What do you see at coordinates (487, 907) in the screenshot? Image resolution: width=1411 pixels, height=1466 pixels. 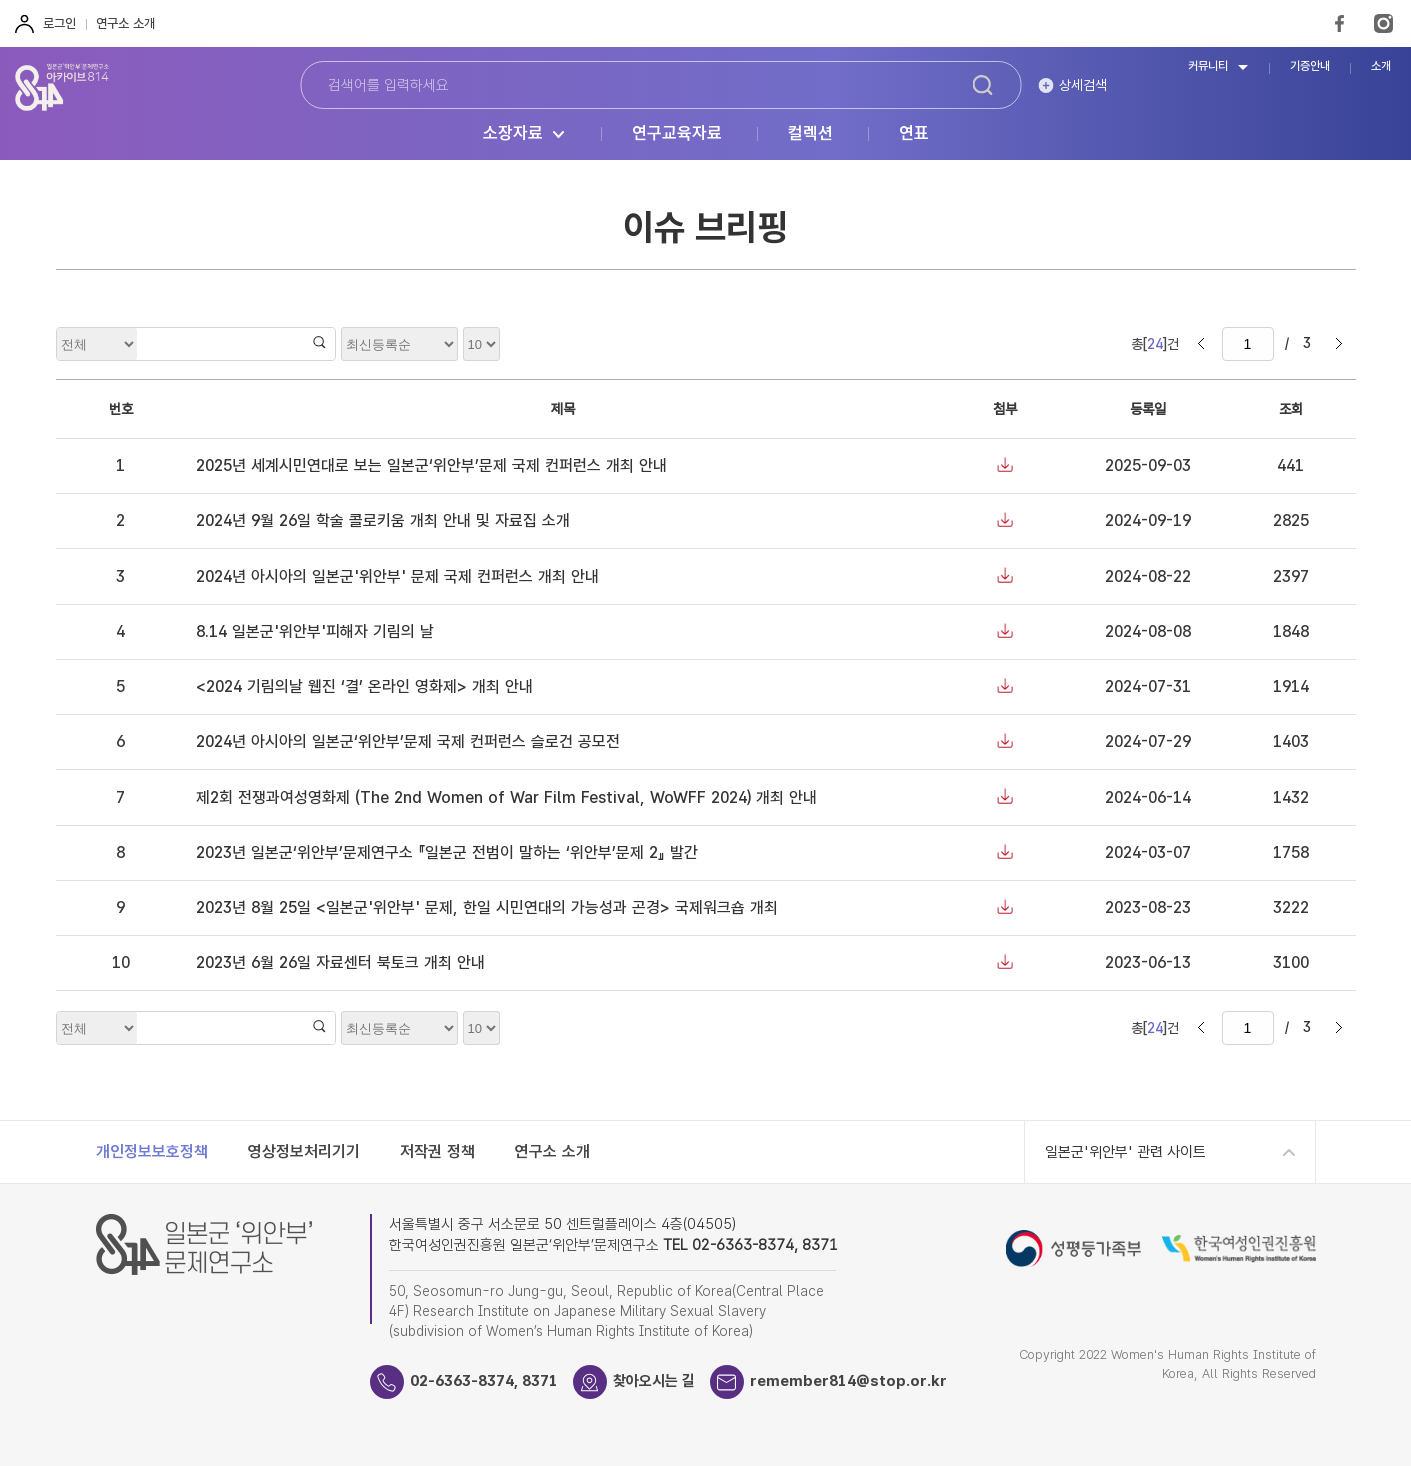 I see `2023년 8월 25일 <일본군'위안부' 문제, 한일 시민연대의 가능성과 곤경> 국제워크숍 개최` at bounding box center [487, 907].